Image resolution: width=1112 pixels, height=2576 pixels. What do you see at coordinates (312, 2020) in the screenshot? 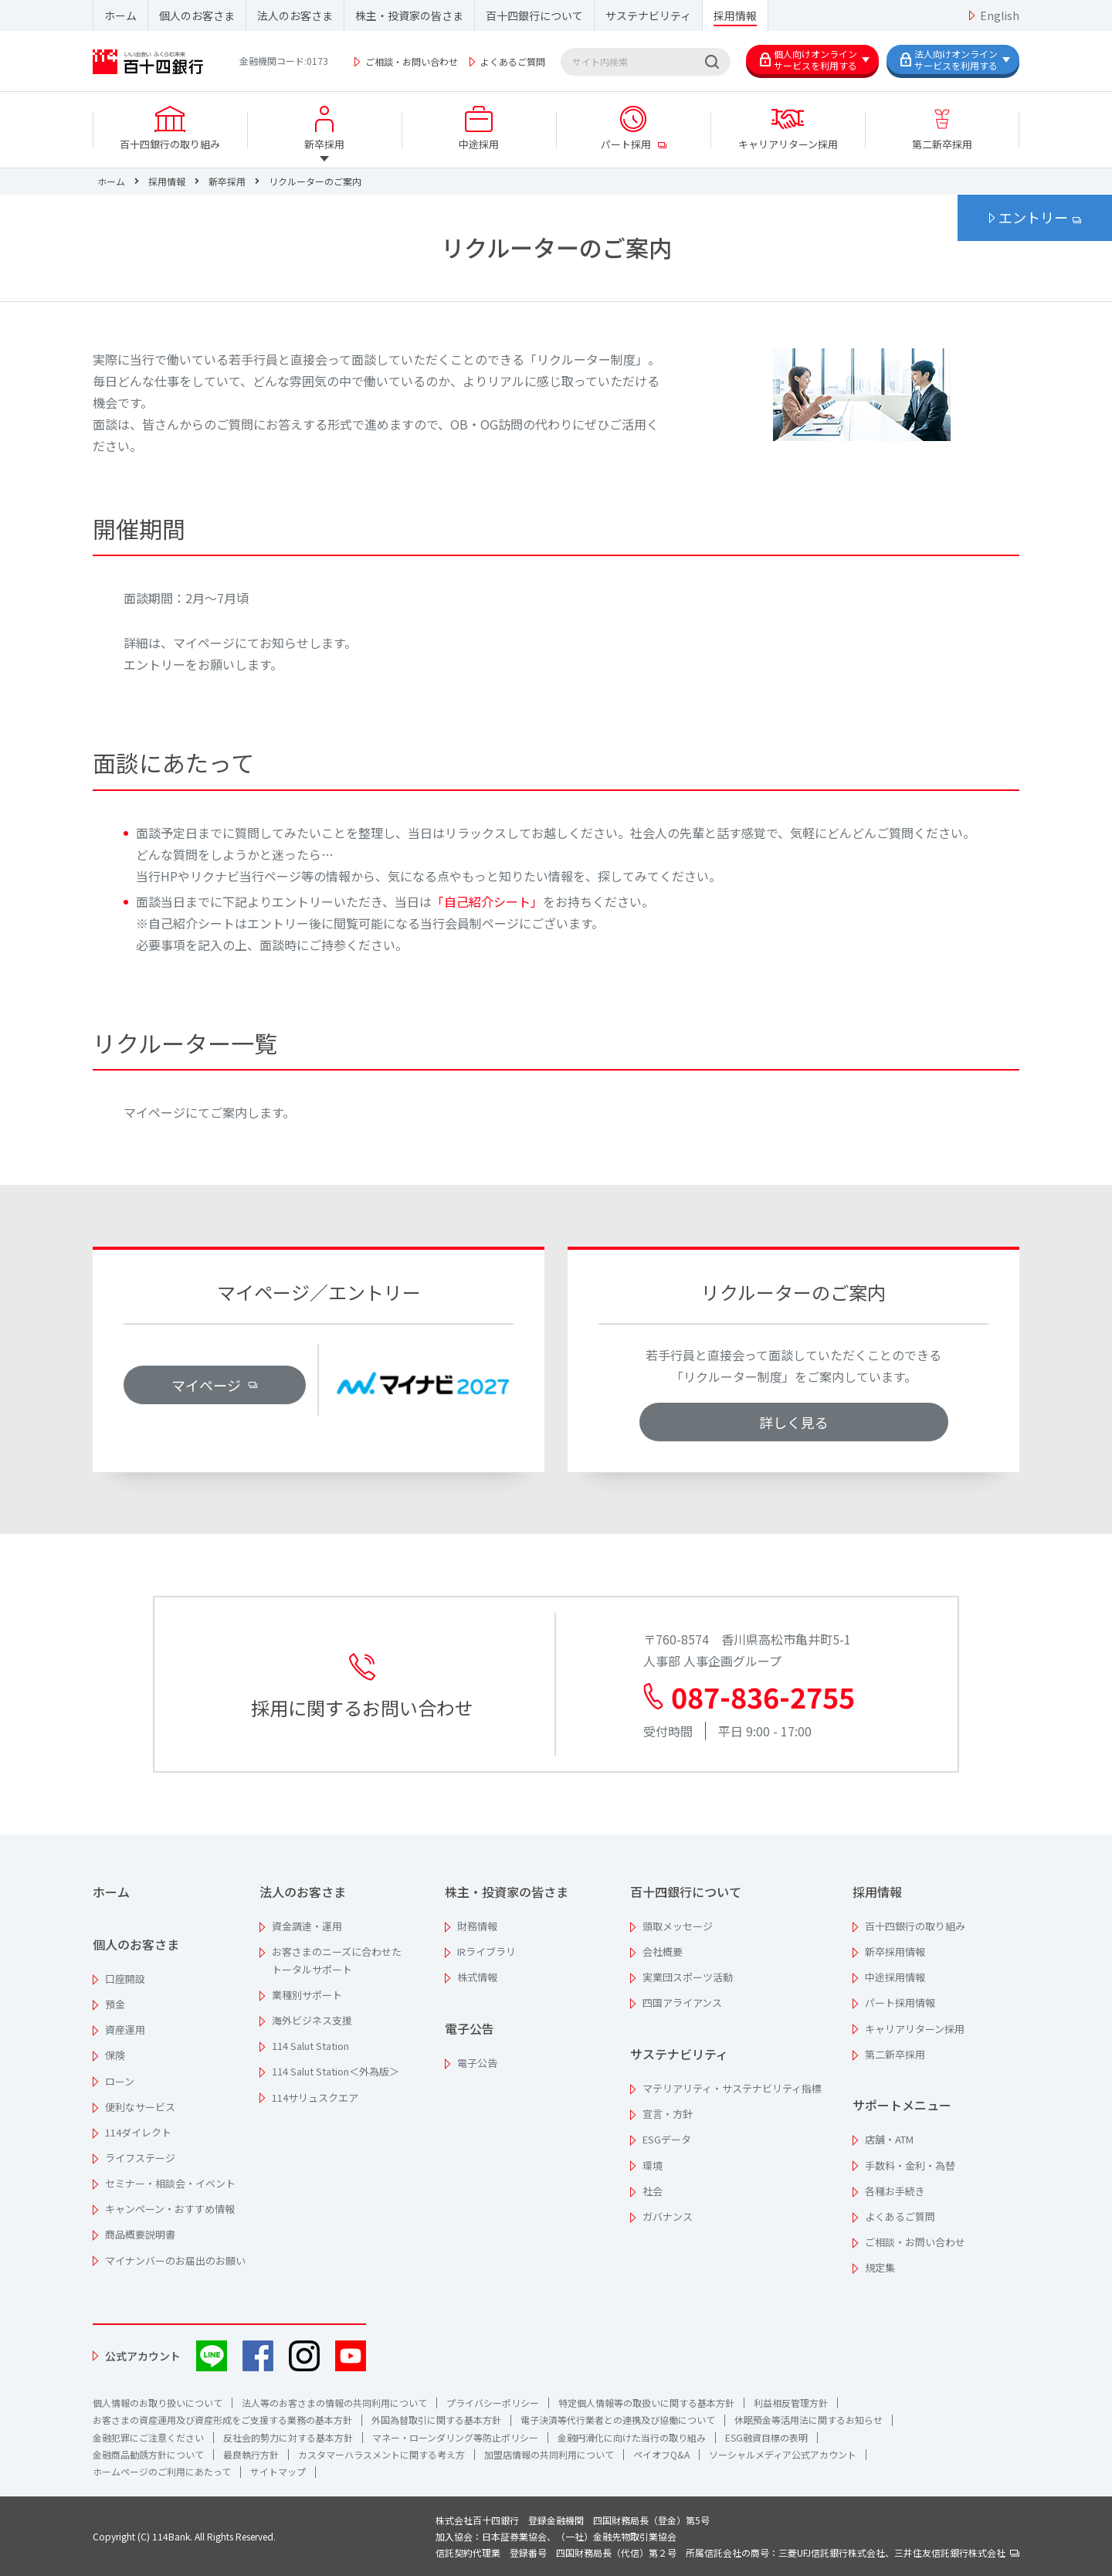
I see `海外ビジネス支援` at bounding box center [312, 2020].